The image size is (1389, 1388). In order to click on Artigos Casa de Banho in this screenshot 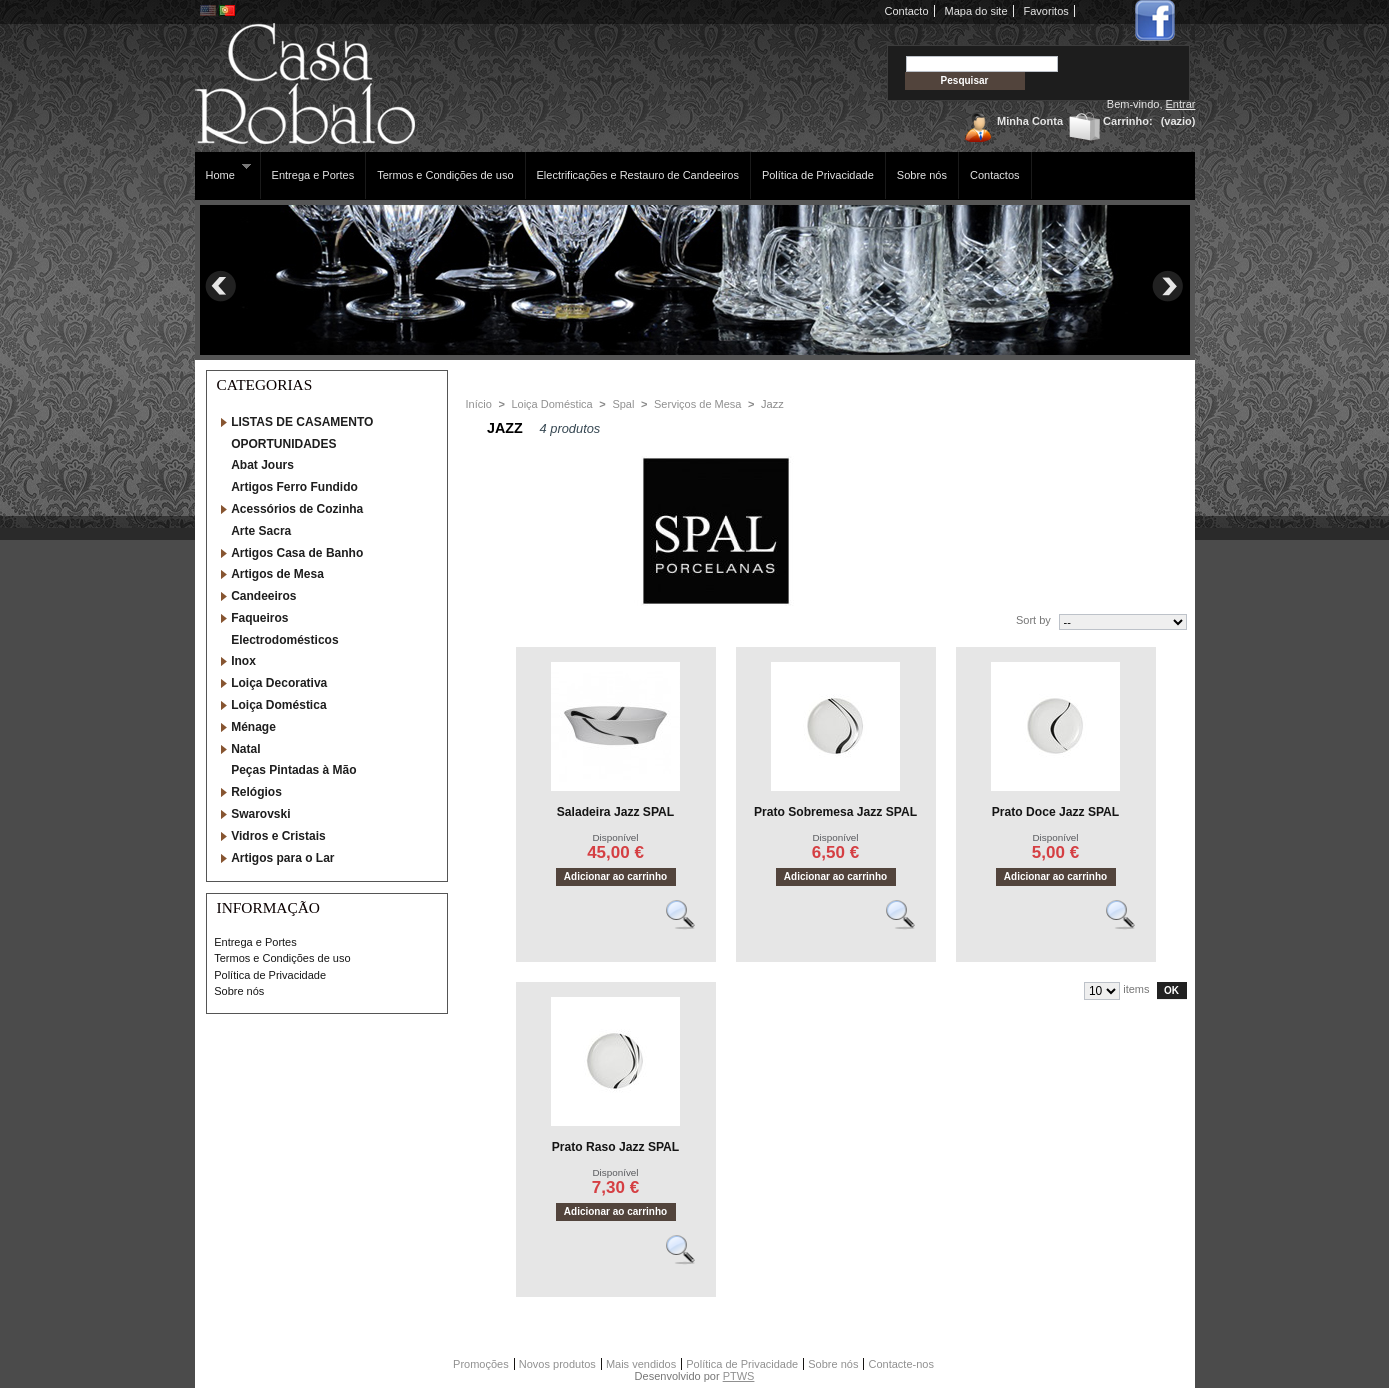, I will do `click(297, 553)`.